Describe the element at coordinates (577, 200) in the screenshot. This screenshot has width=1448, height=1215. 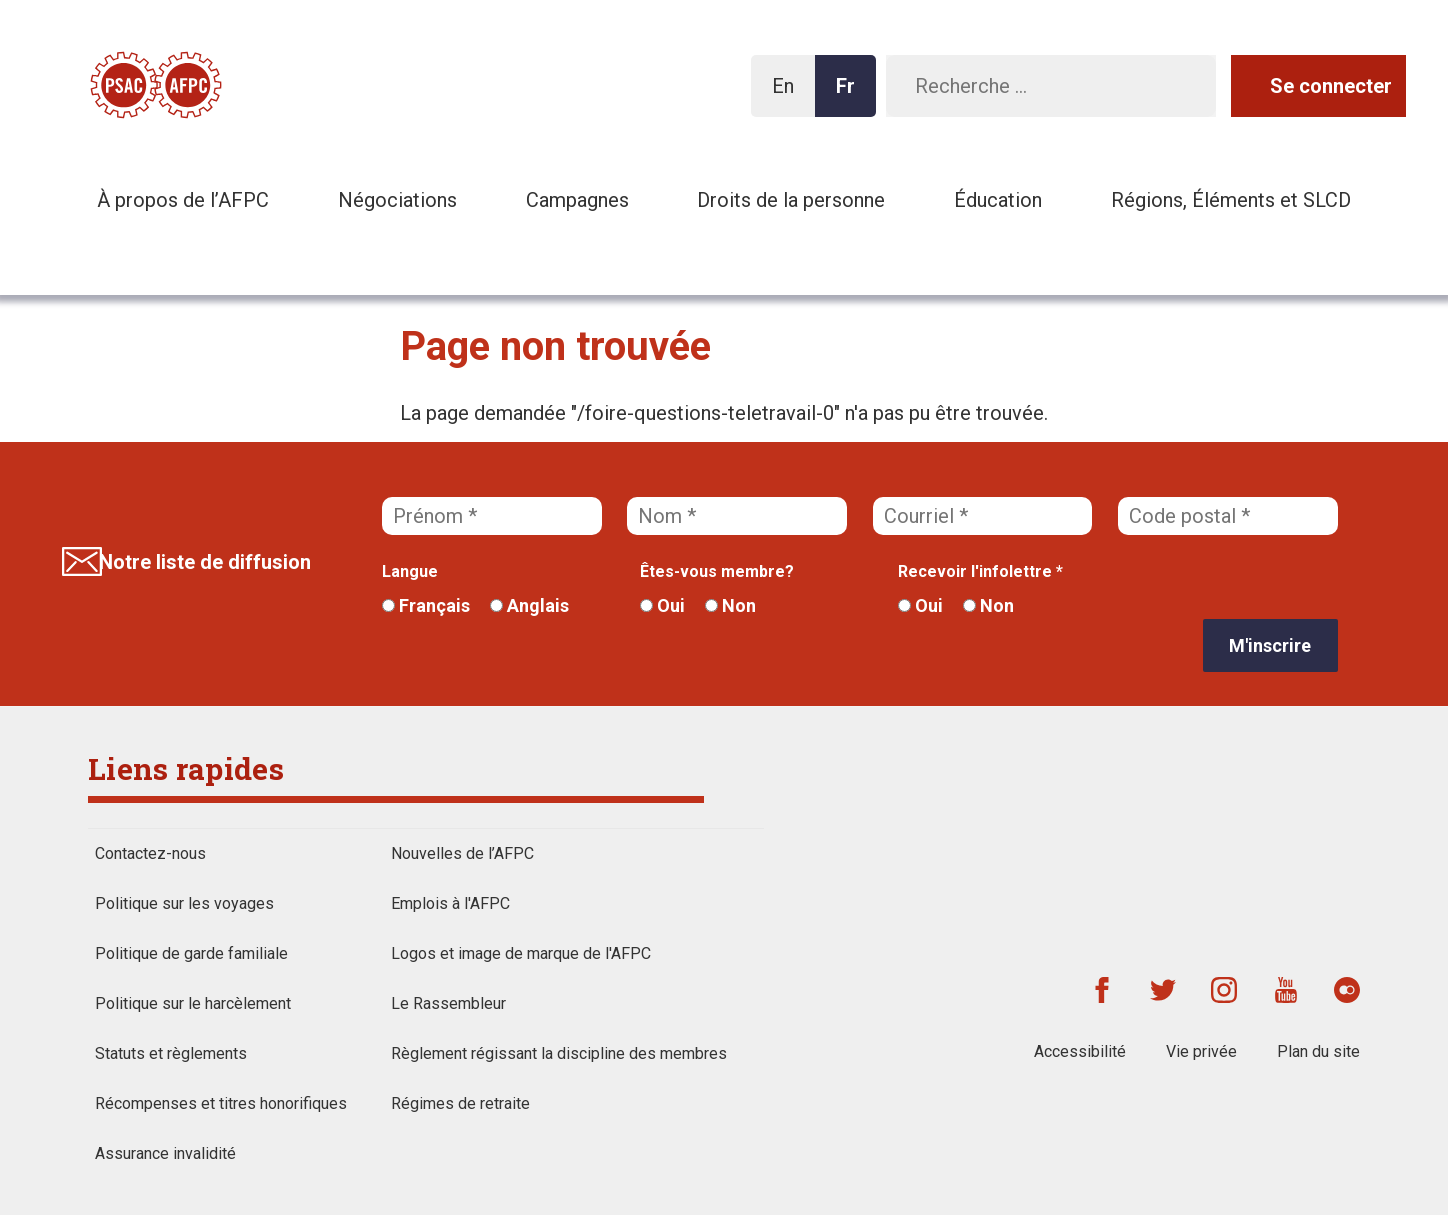
I see `Campagnes` at that location.